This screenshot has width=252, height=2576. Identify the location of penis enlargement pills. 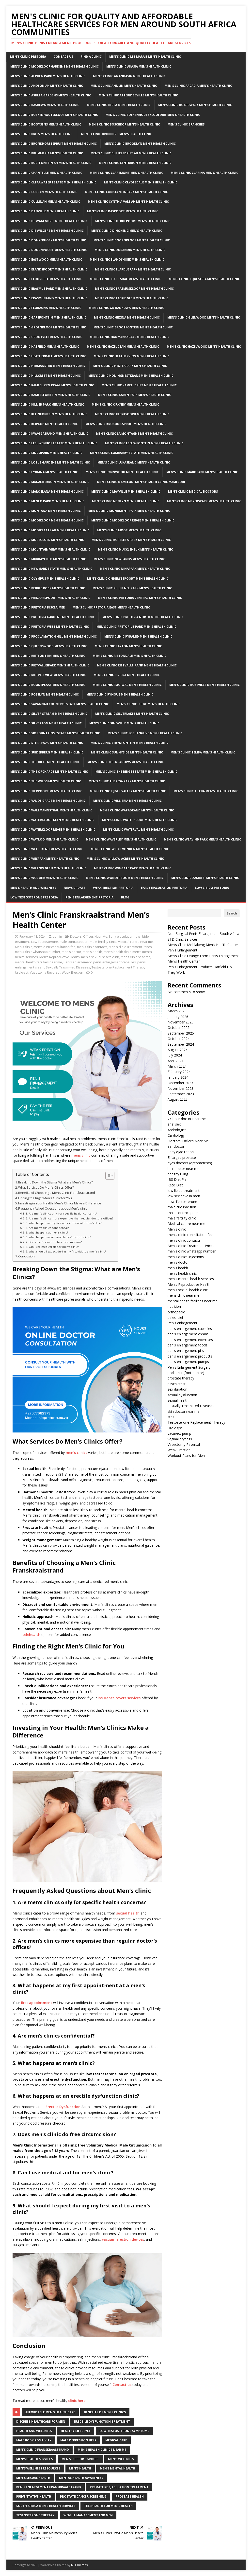
(186, 1350).